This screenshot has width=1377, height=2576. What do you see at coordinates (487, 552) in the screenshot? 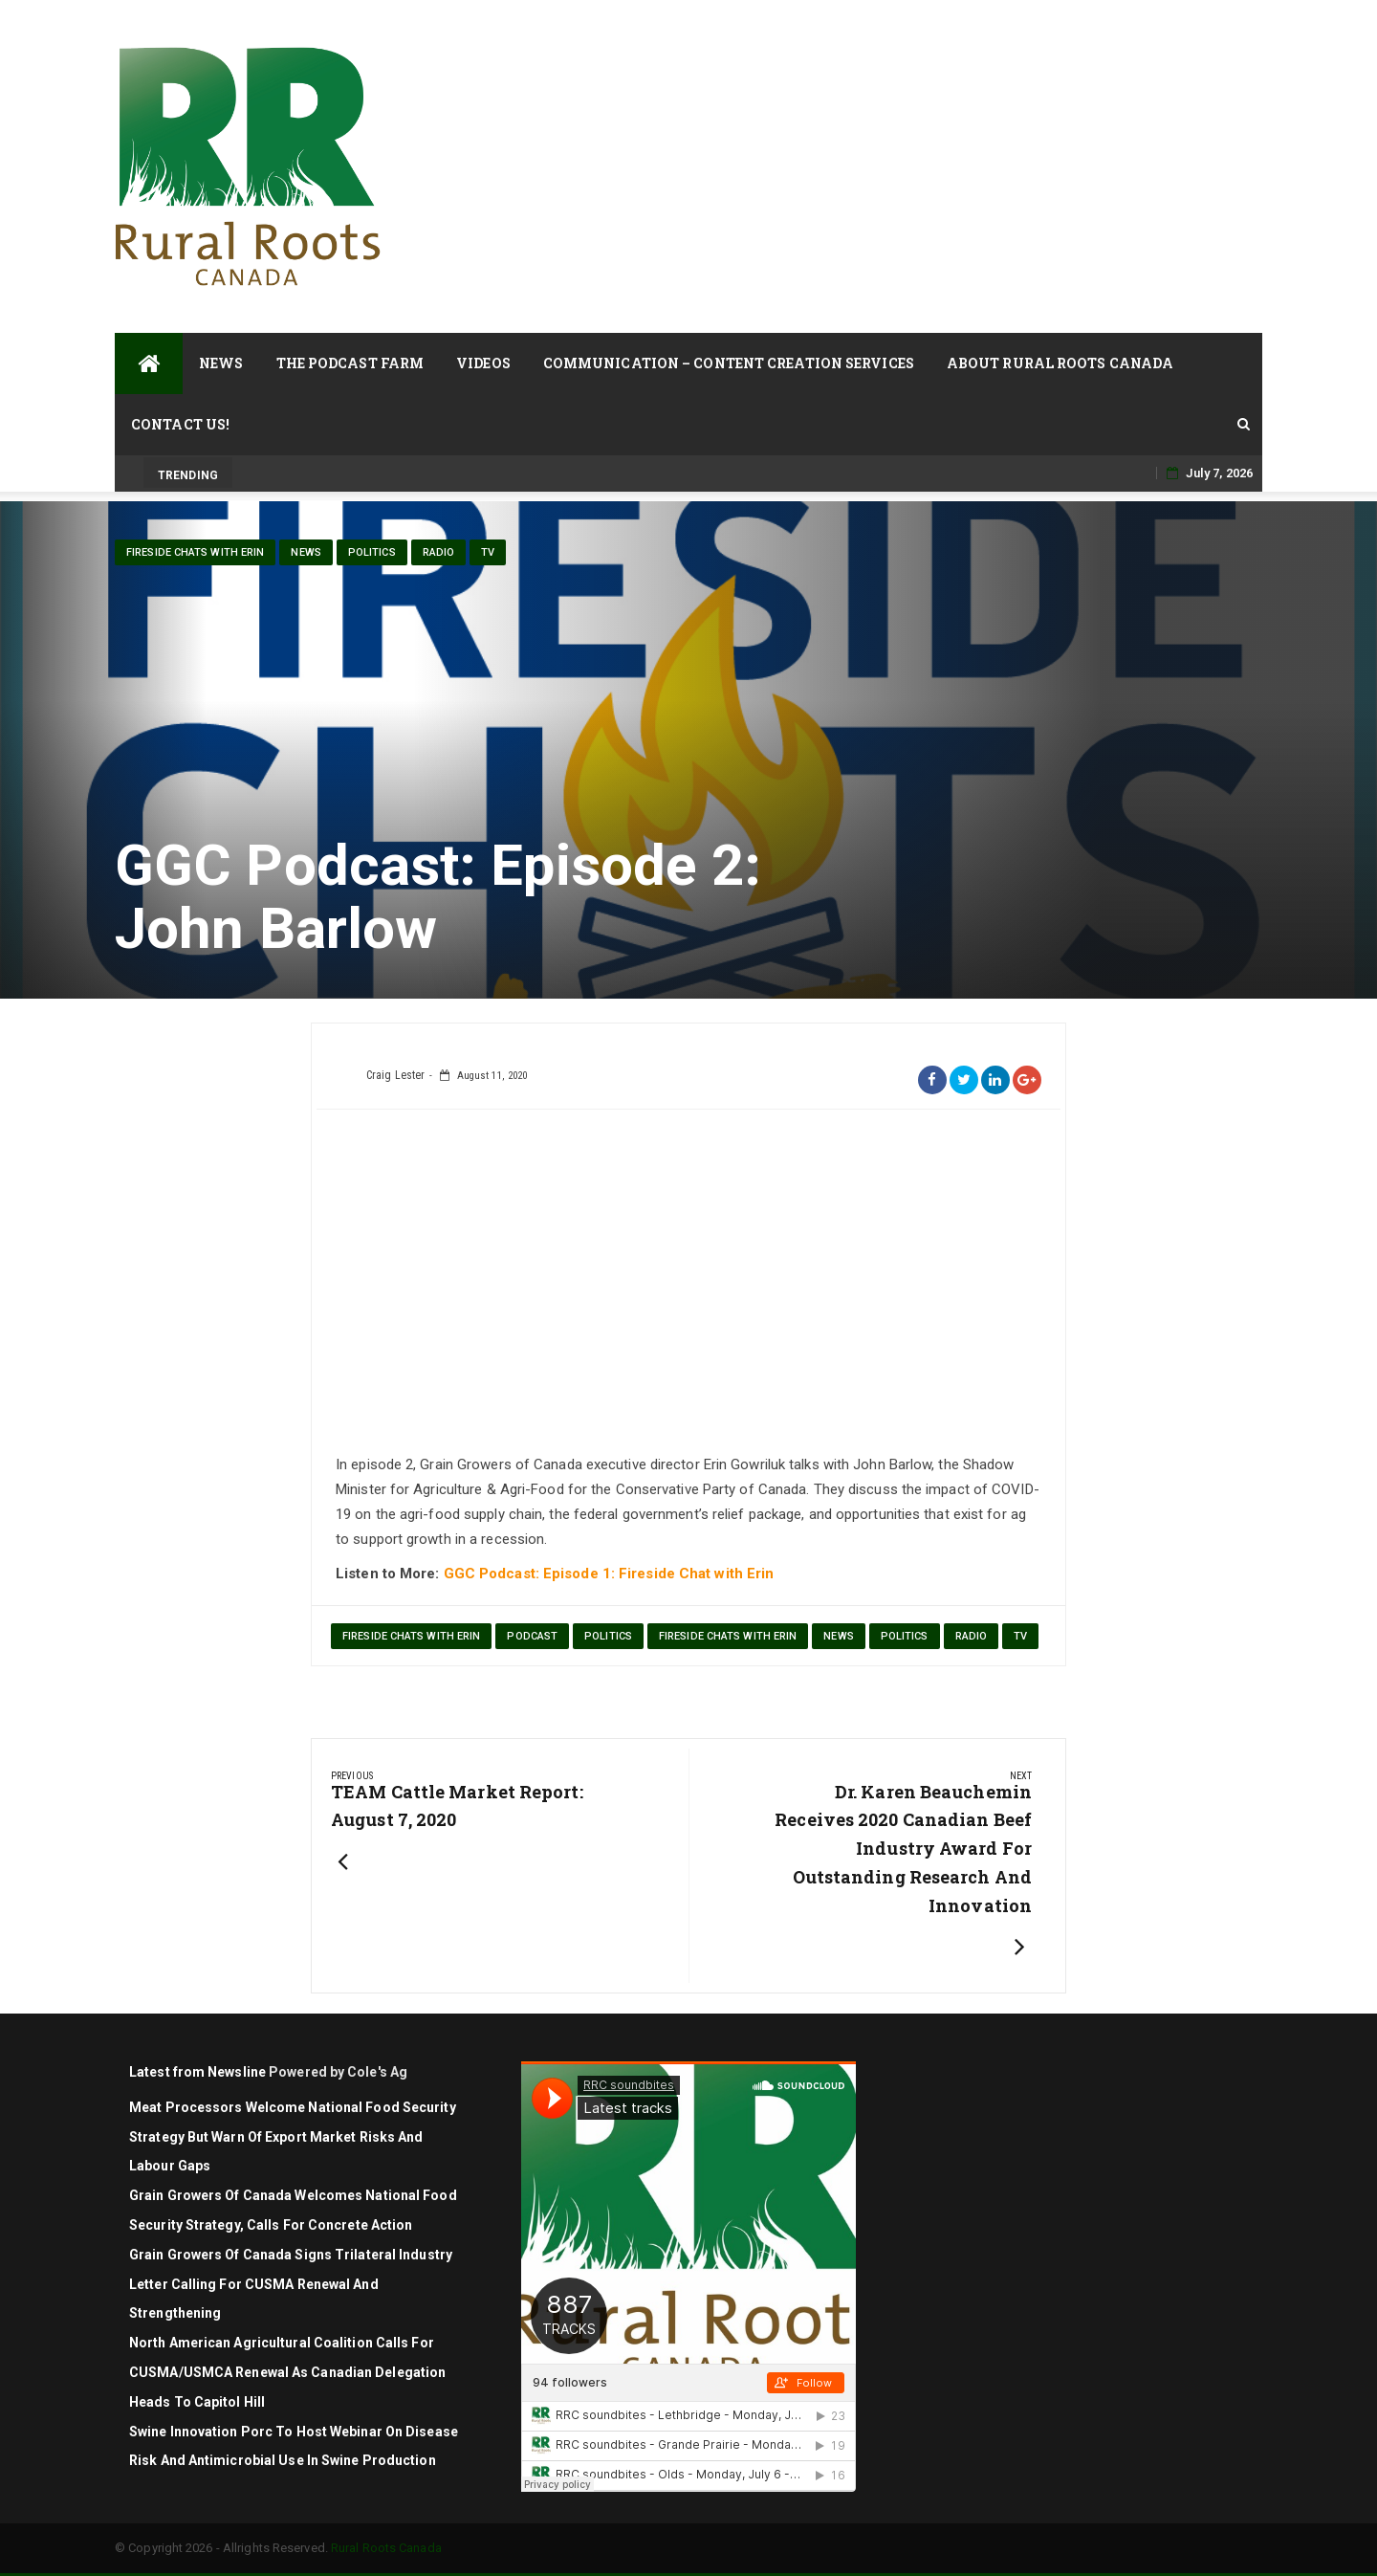
I see `TV` at bounding box center [487, 552].